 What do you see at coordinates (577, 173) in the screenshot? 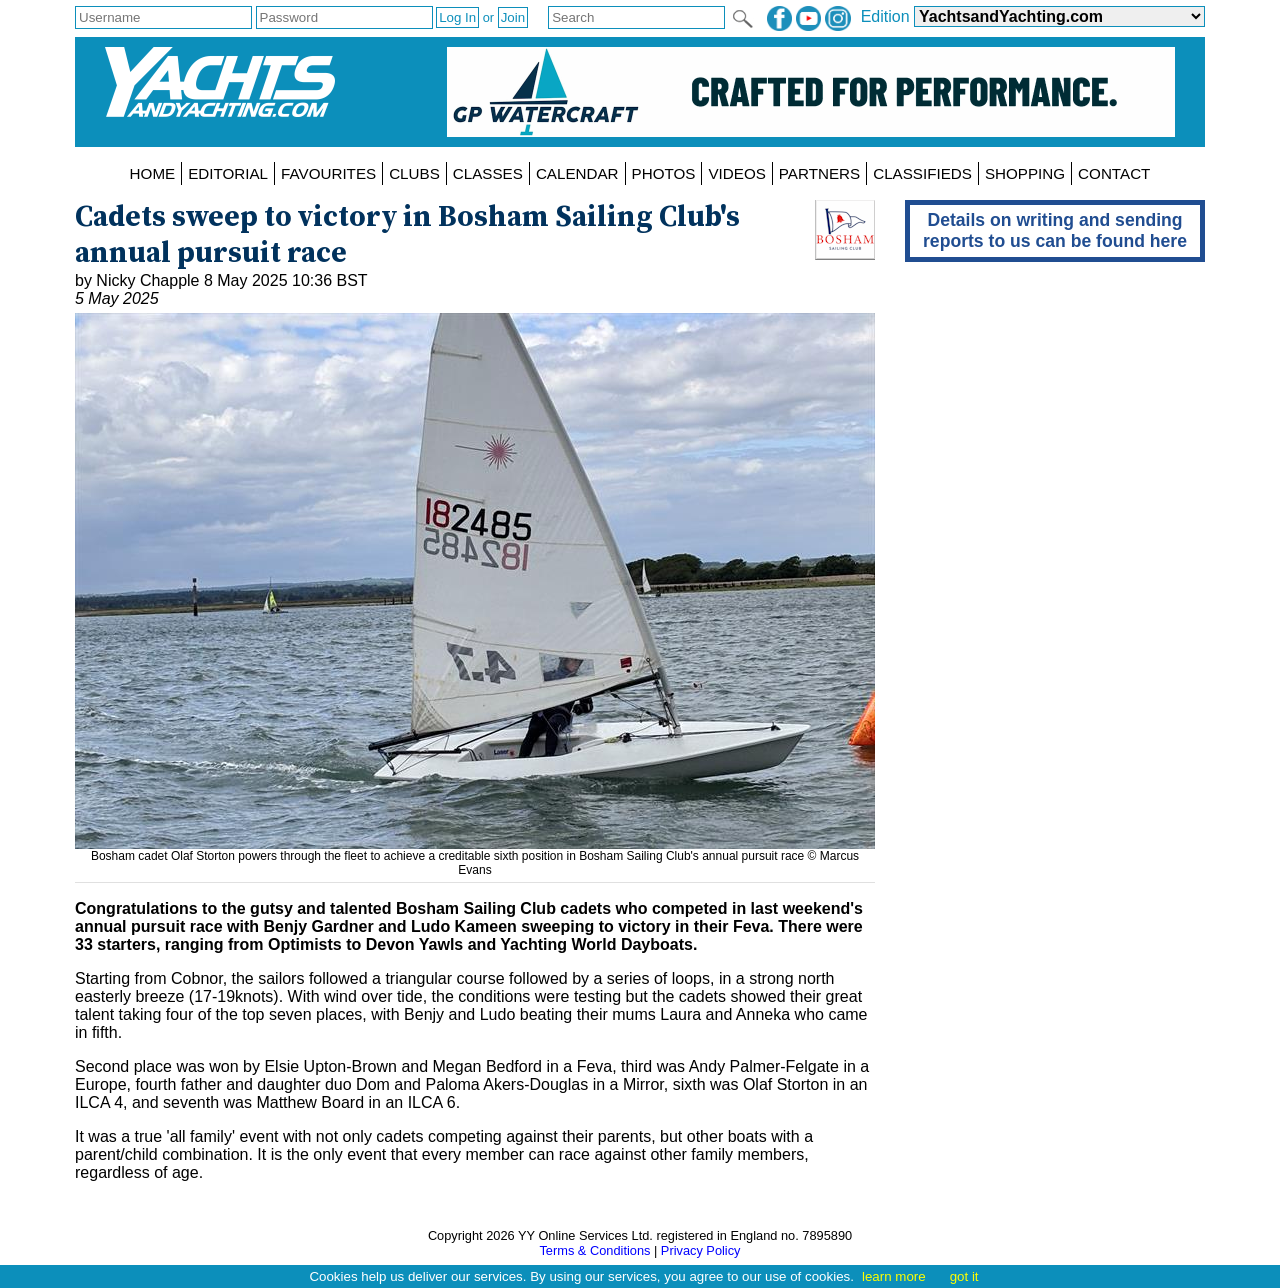
I see `CALENDAR` at bounding box center [577, 173].